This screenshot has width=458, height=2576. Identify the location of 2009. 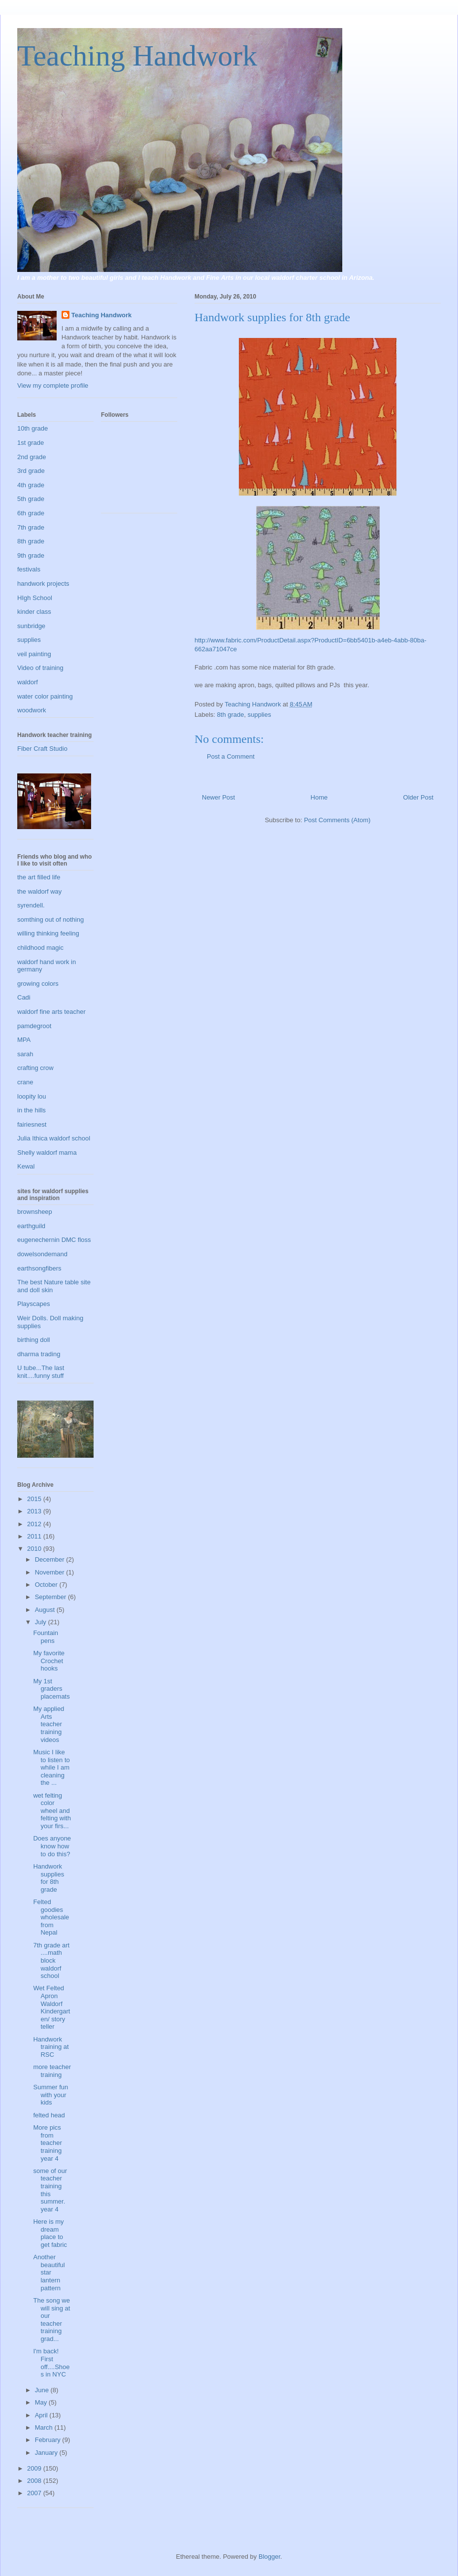
(35, 2468).